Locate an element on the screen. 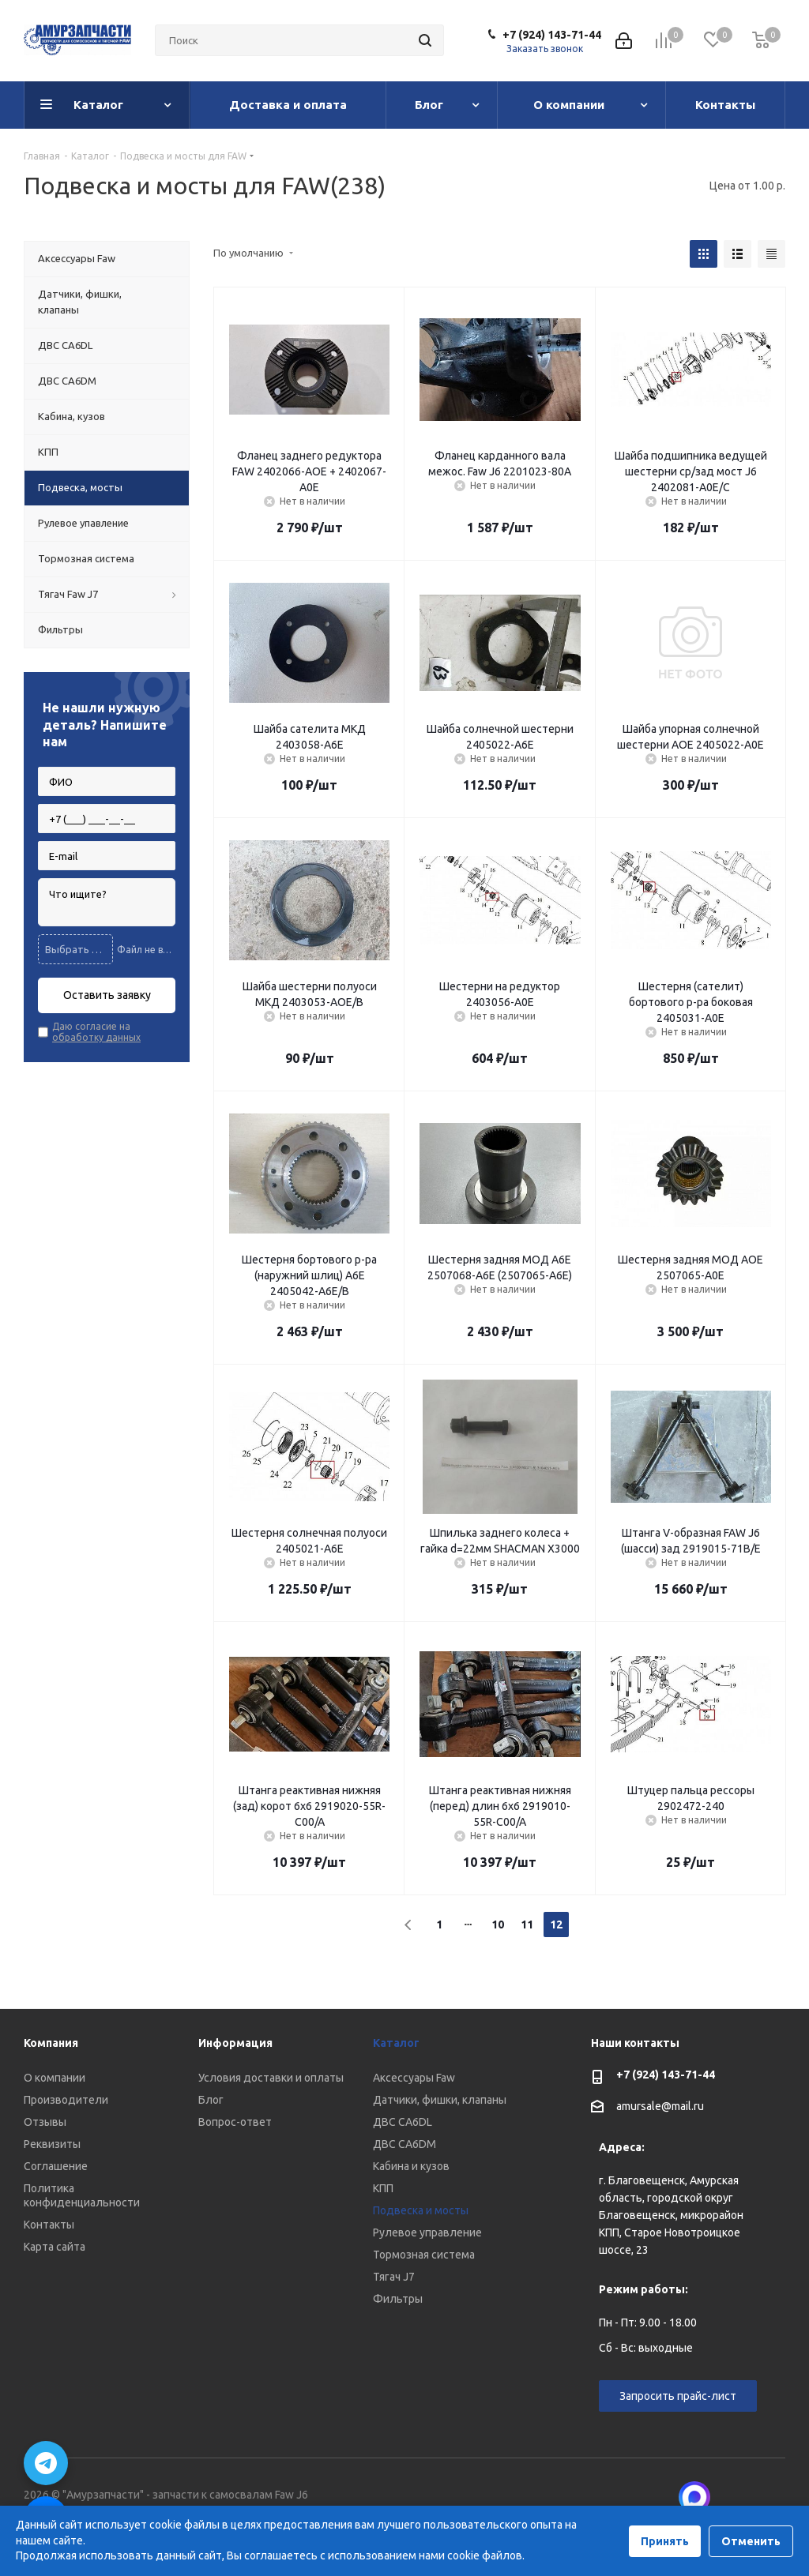 The height and width of the screenshot is (2576, 809). Подвеска и мосты is located at coordinates (420, 2210).